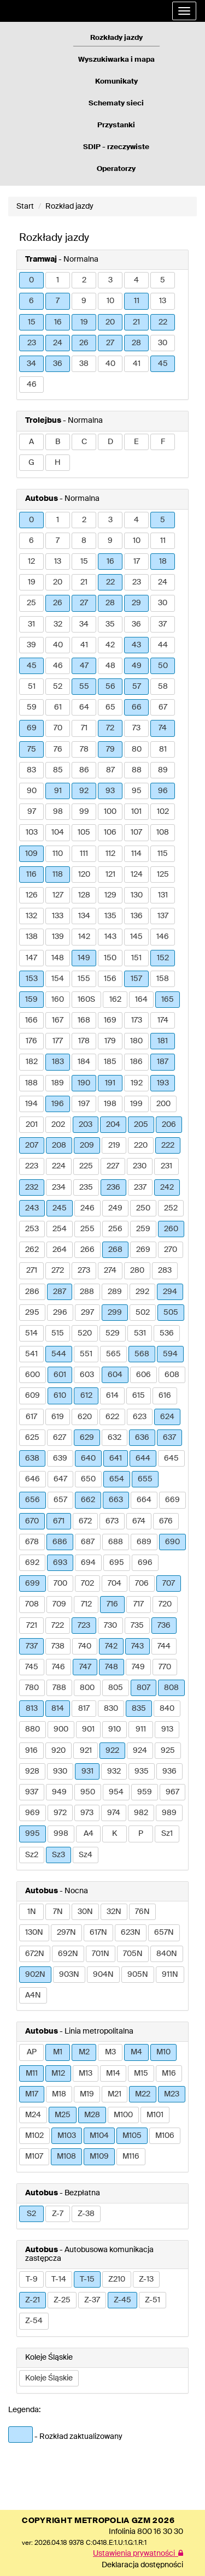 Image resolution: width=205 pixels, height=2576 pixels. What do you see at coordinates (170, 1250) in the screenshot?
I see `270 [button]` at bounding box center [170, 1250].